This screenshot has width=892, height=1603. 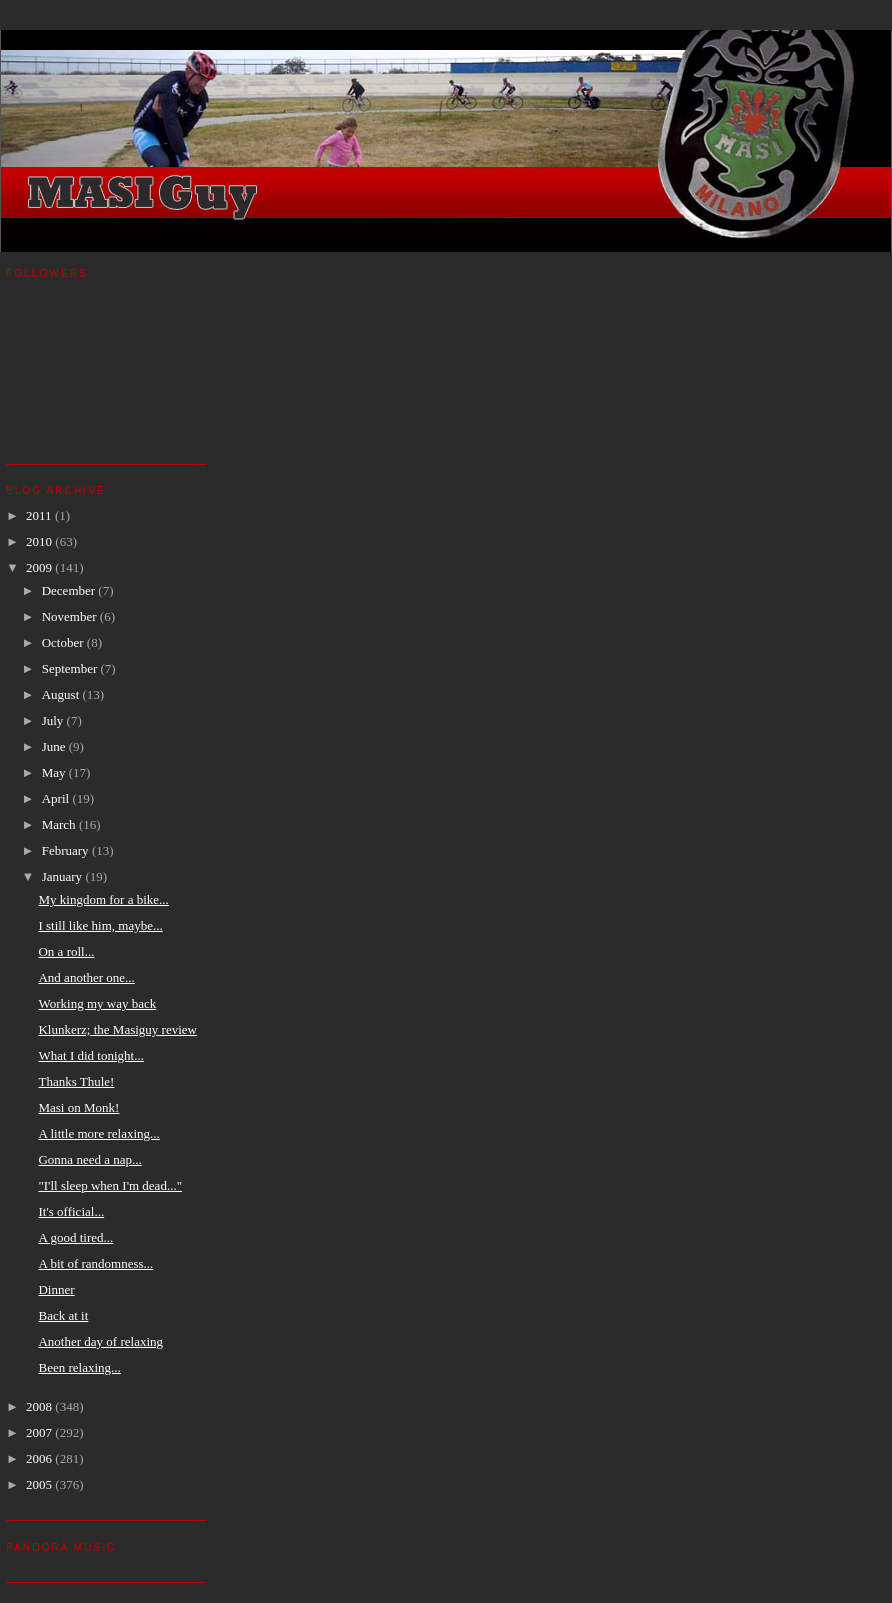 What do you see at coordinates (100, 925) in the screenshot?
I see `I still like him, maybe...` at bounding box center [100, 925].